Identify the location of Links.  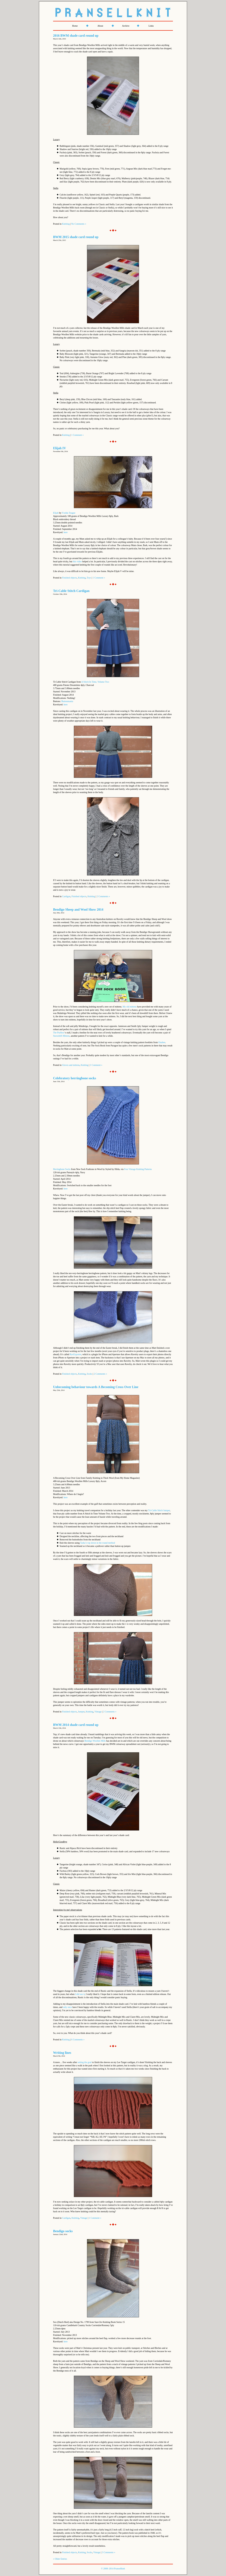
(151, 26).